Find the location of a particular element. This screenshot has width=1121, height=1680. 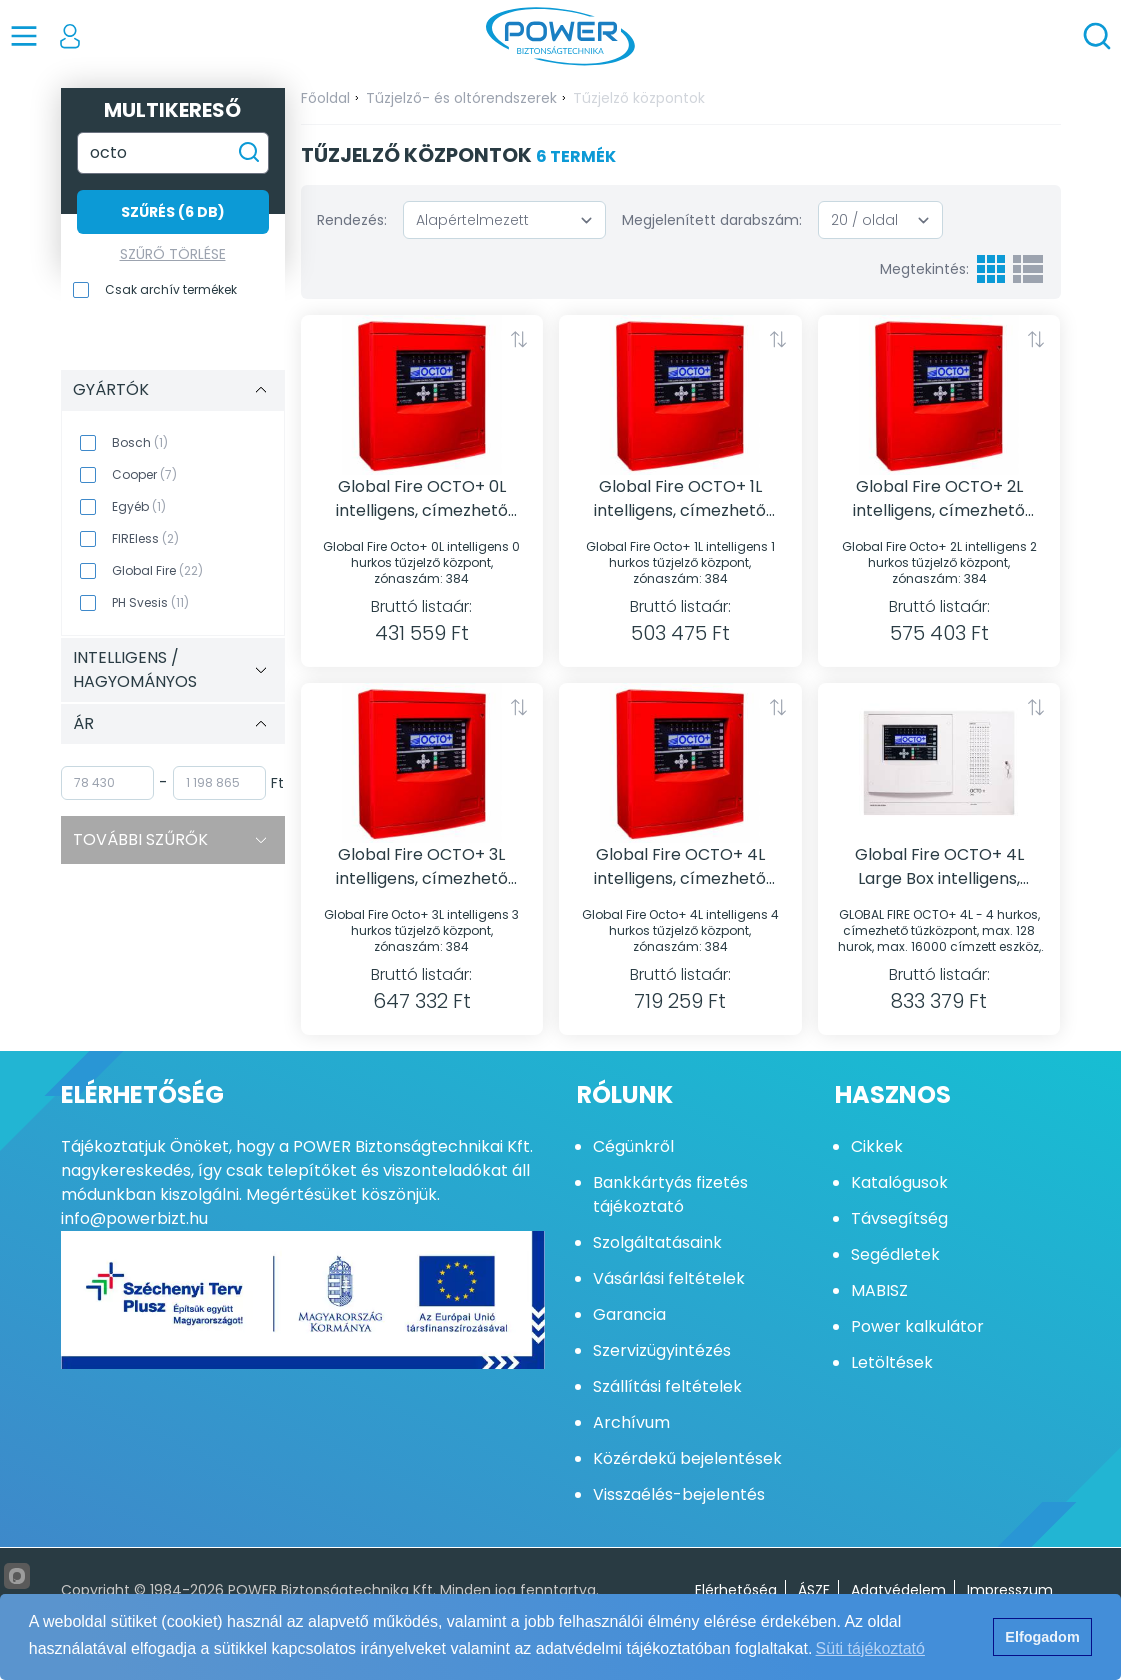

Global Fire OCTO+ 2L intelligens, címezhető tűzjelzőközpont is located at coordinates (939, 499).